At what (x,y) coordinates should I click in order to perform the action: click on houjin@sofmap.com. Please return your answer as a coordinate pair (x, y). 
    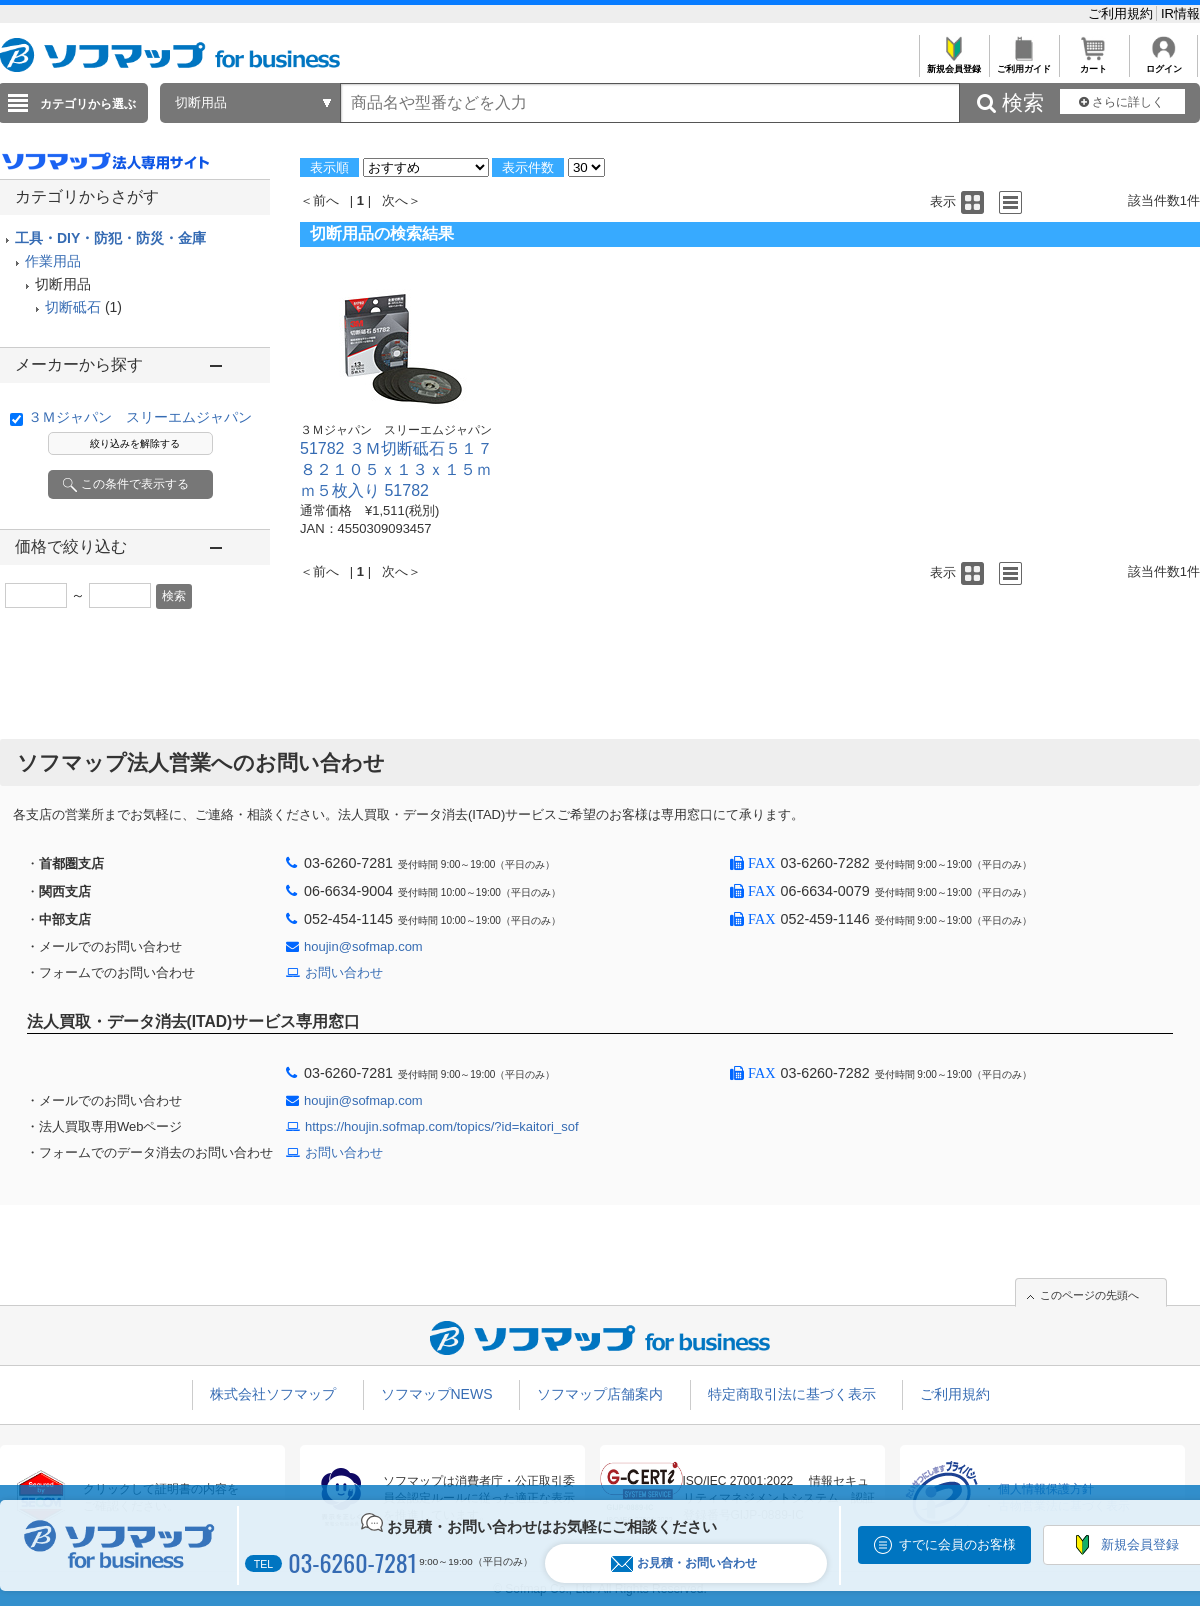
    Looking at the image, I should click on (363, 946).